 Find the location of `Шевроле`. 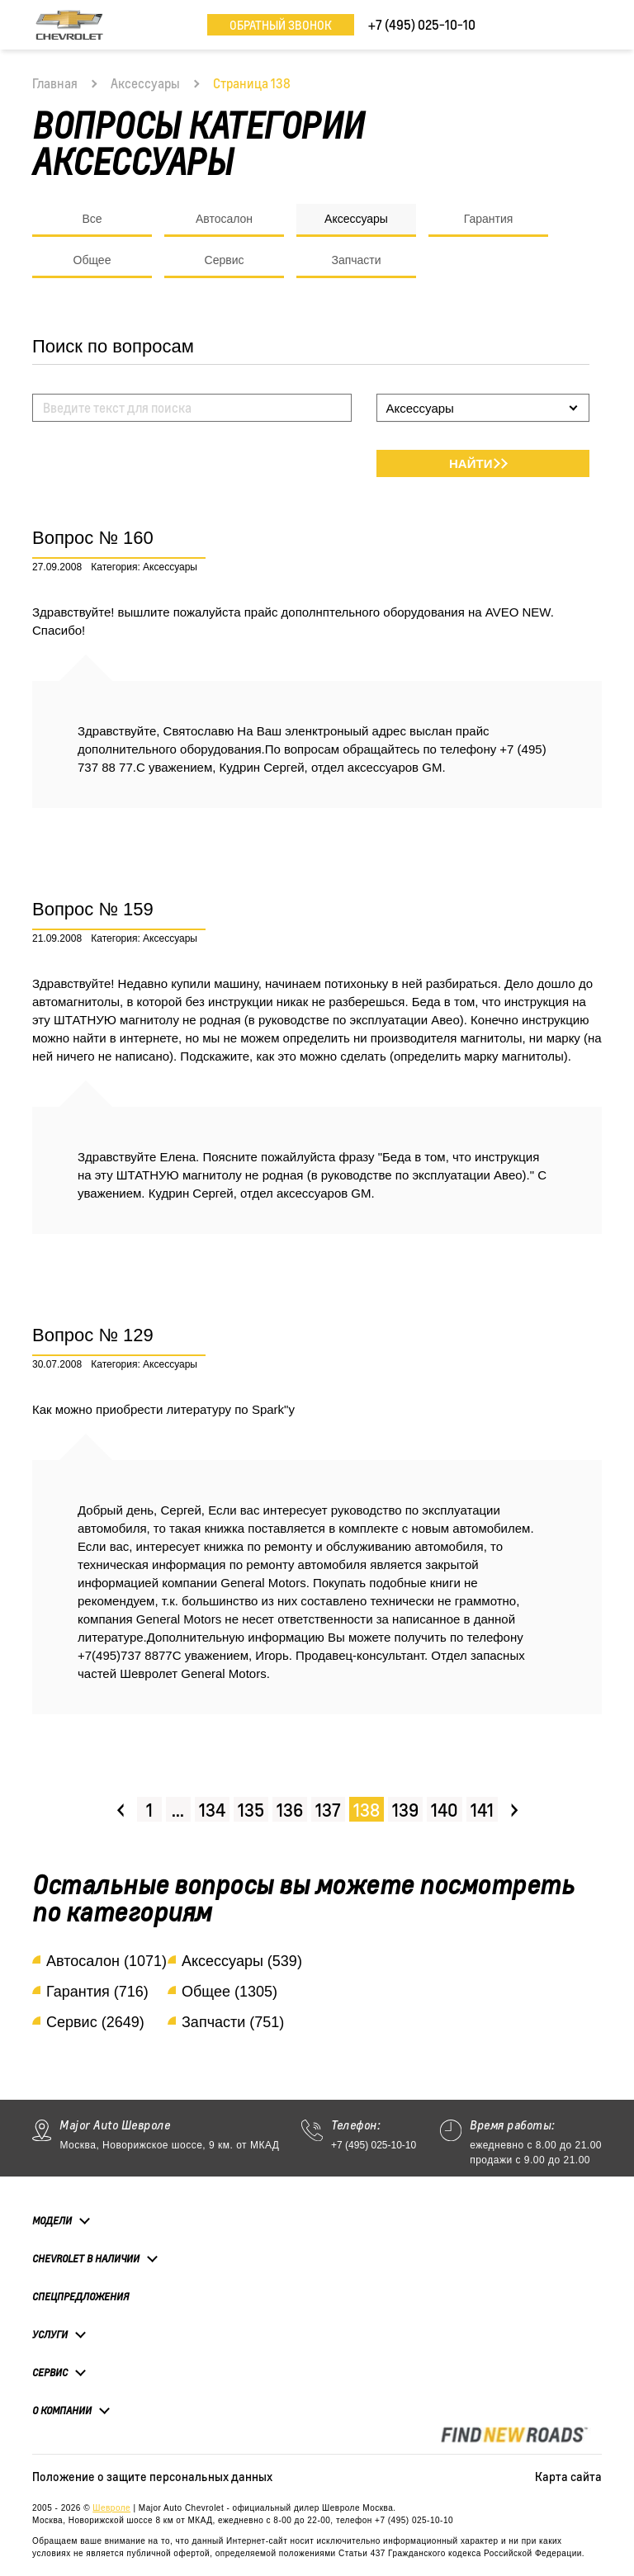

Шевроле is located at coordinates (111, 2507).